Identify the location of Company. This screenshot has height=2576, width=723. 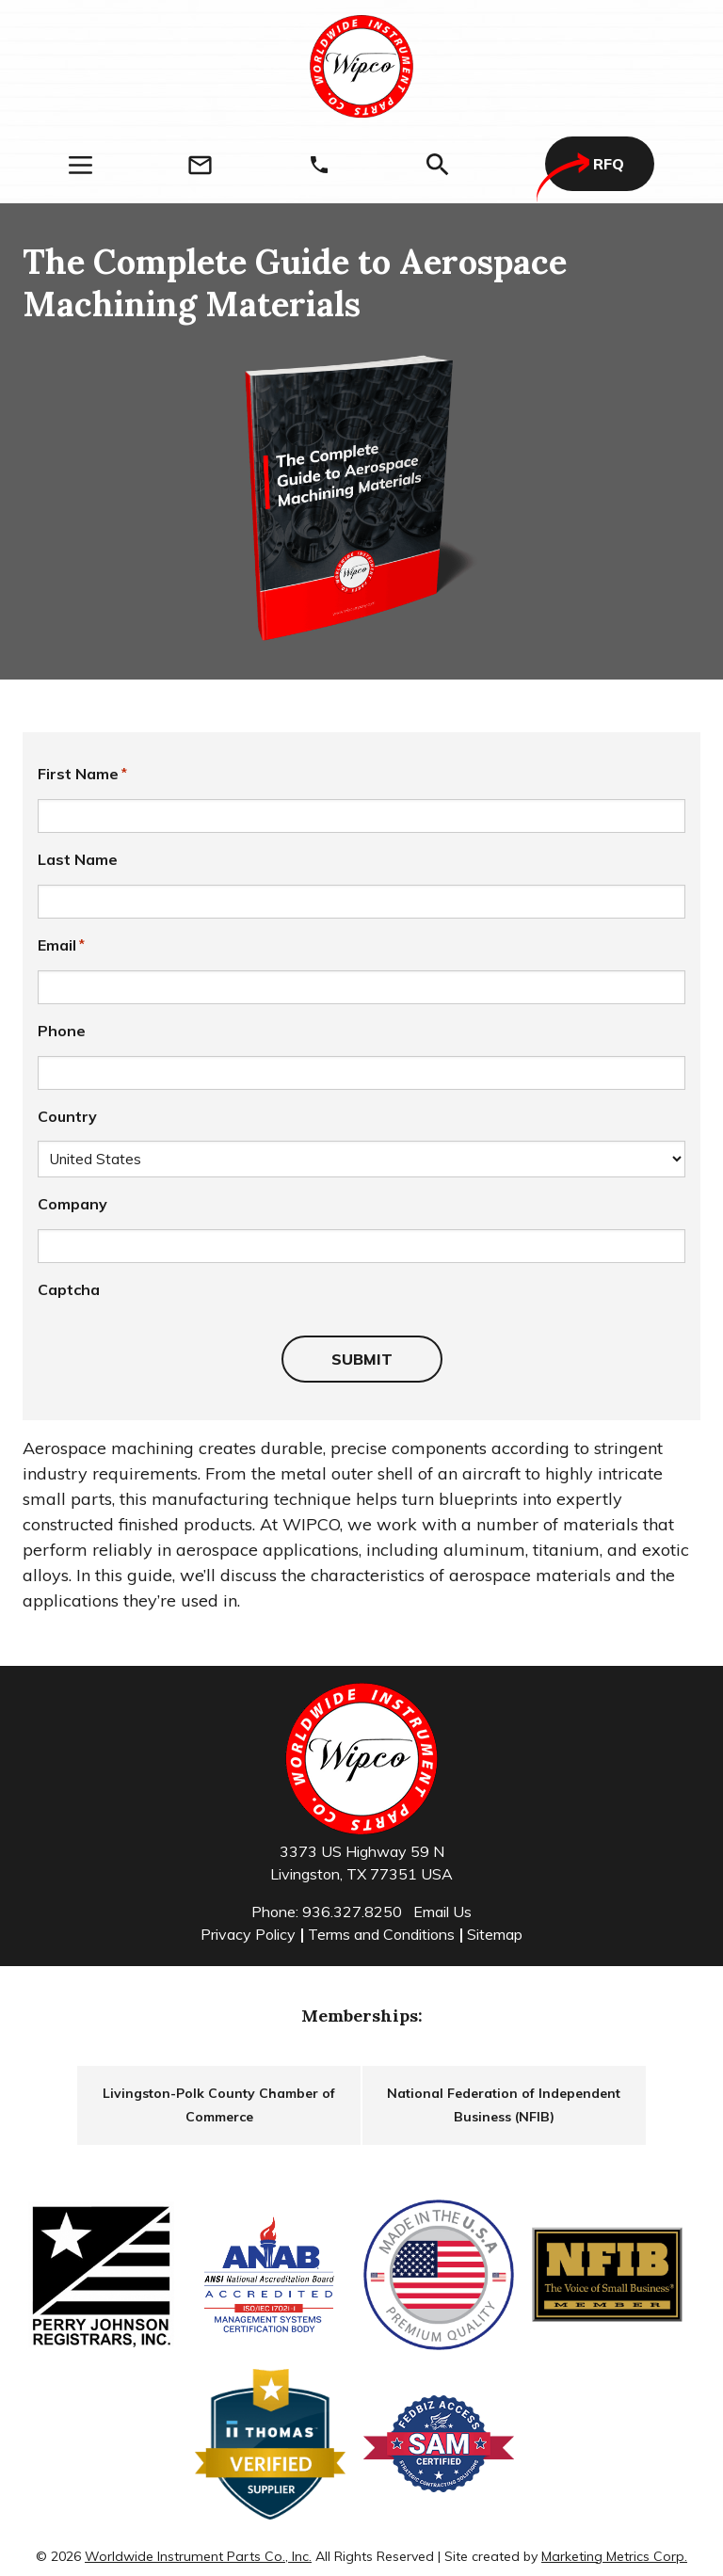
(72, 1203).